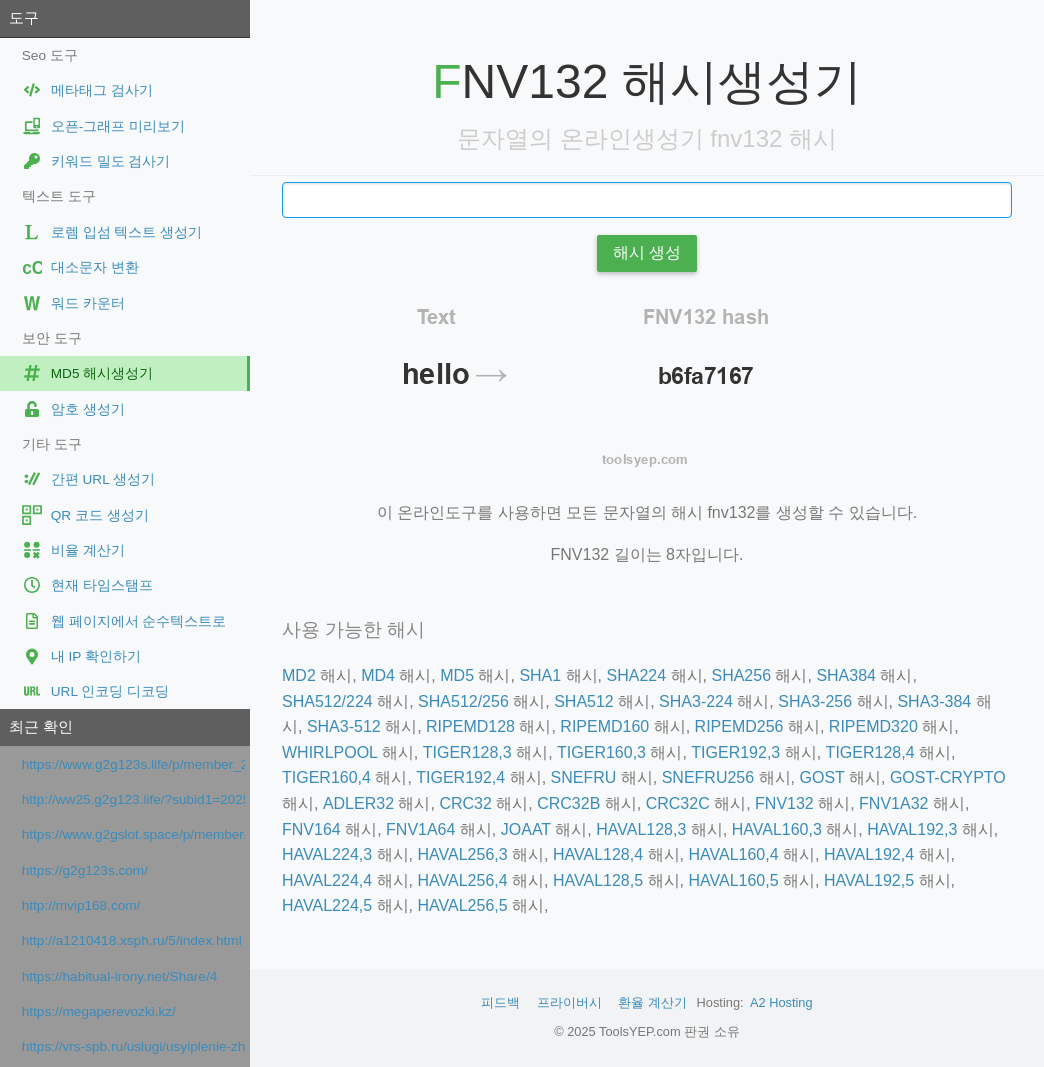  What do you see at coordinates (777, 829) in the screenshot?
I see `HAVAL160,3` at bounding box center [777, 829].